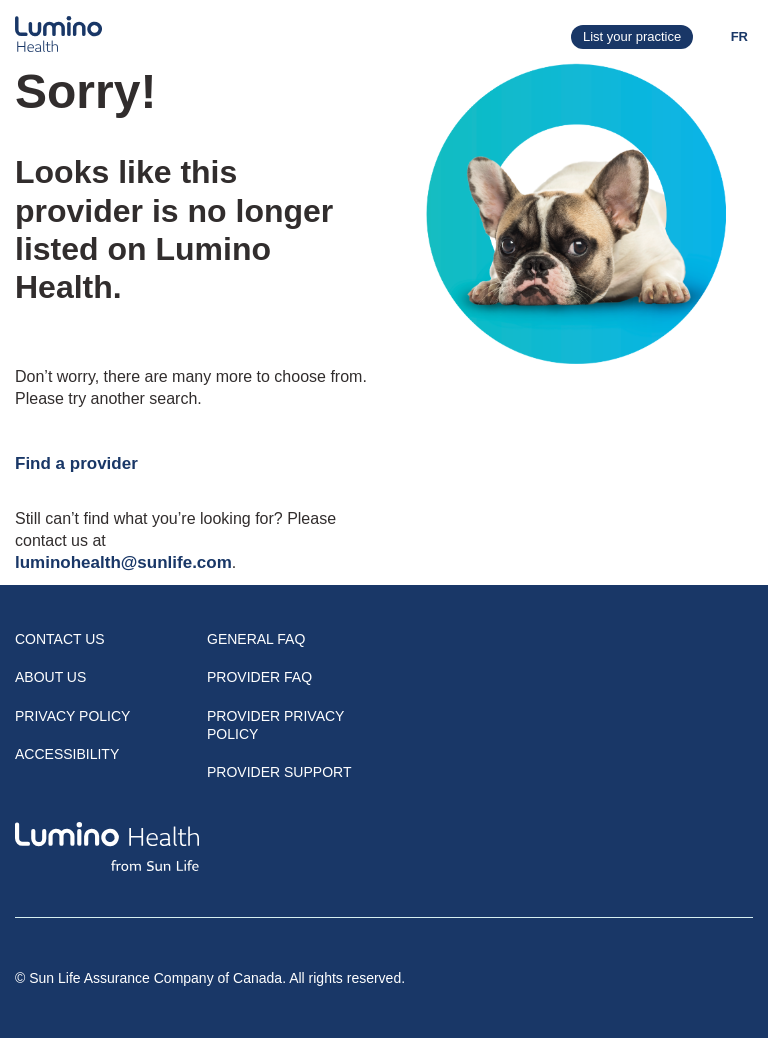 This screenshot has width=768, height=1038. I want to click on luminohealth@sunlife.com, so click(123, 562).